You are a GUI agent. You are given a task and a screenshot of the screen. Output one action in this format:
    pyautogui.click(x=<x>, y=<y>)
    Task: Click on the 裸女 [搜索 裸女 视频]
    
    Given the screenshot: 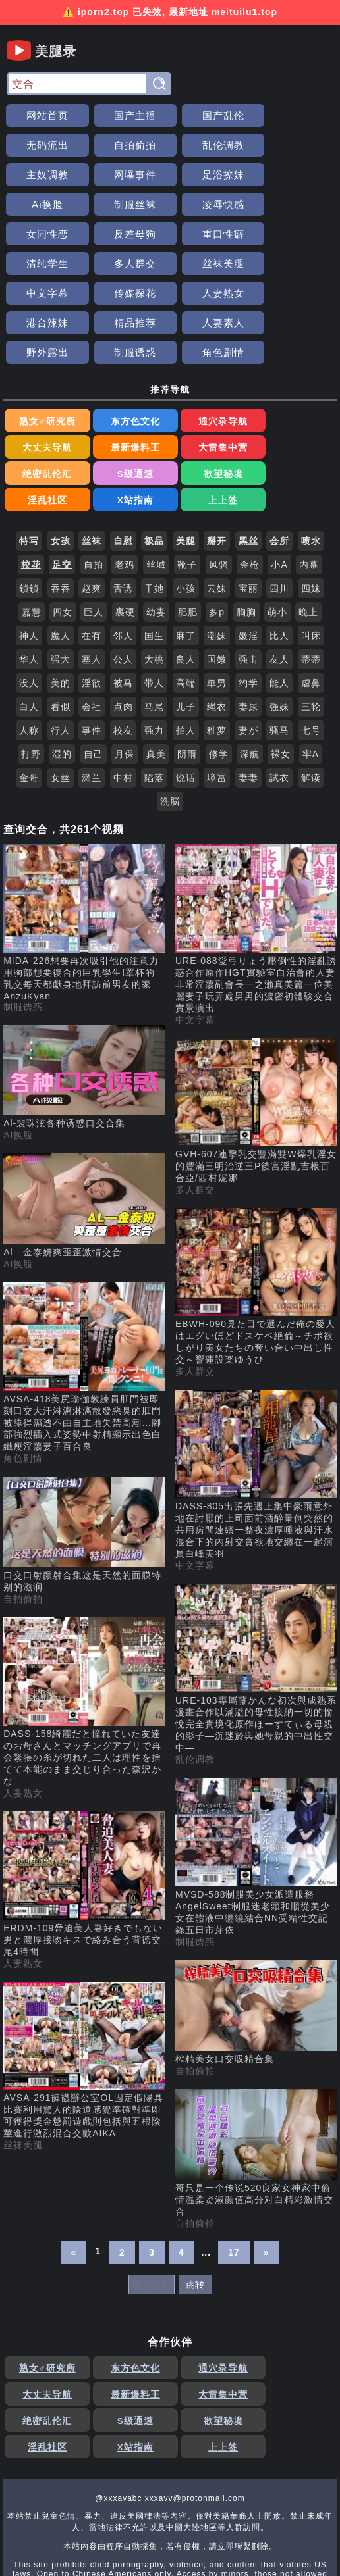 What is the action you would take?
    pyautogui.click(x=281, y=668)
    